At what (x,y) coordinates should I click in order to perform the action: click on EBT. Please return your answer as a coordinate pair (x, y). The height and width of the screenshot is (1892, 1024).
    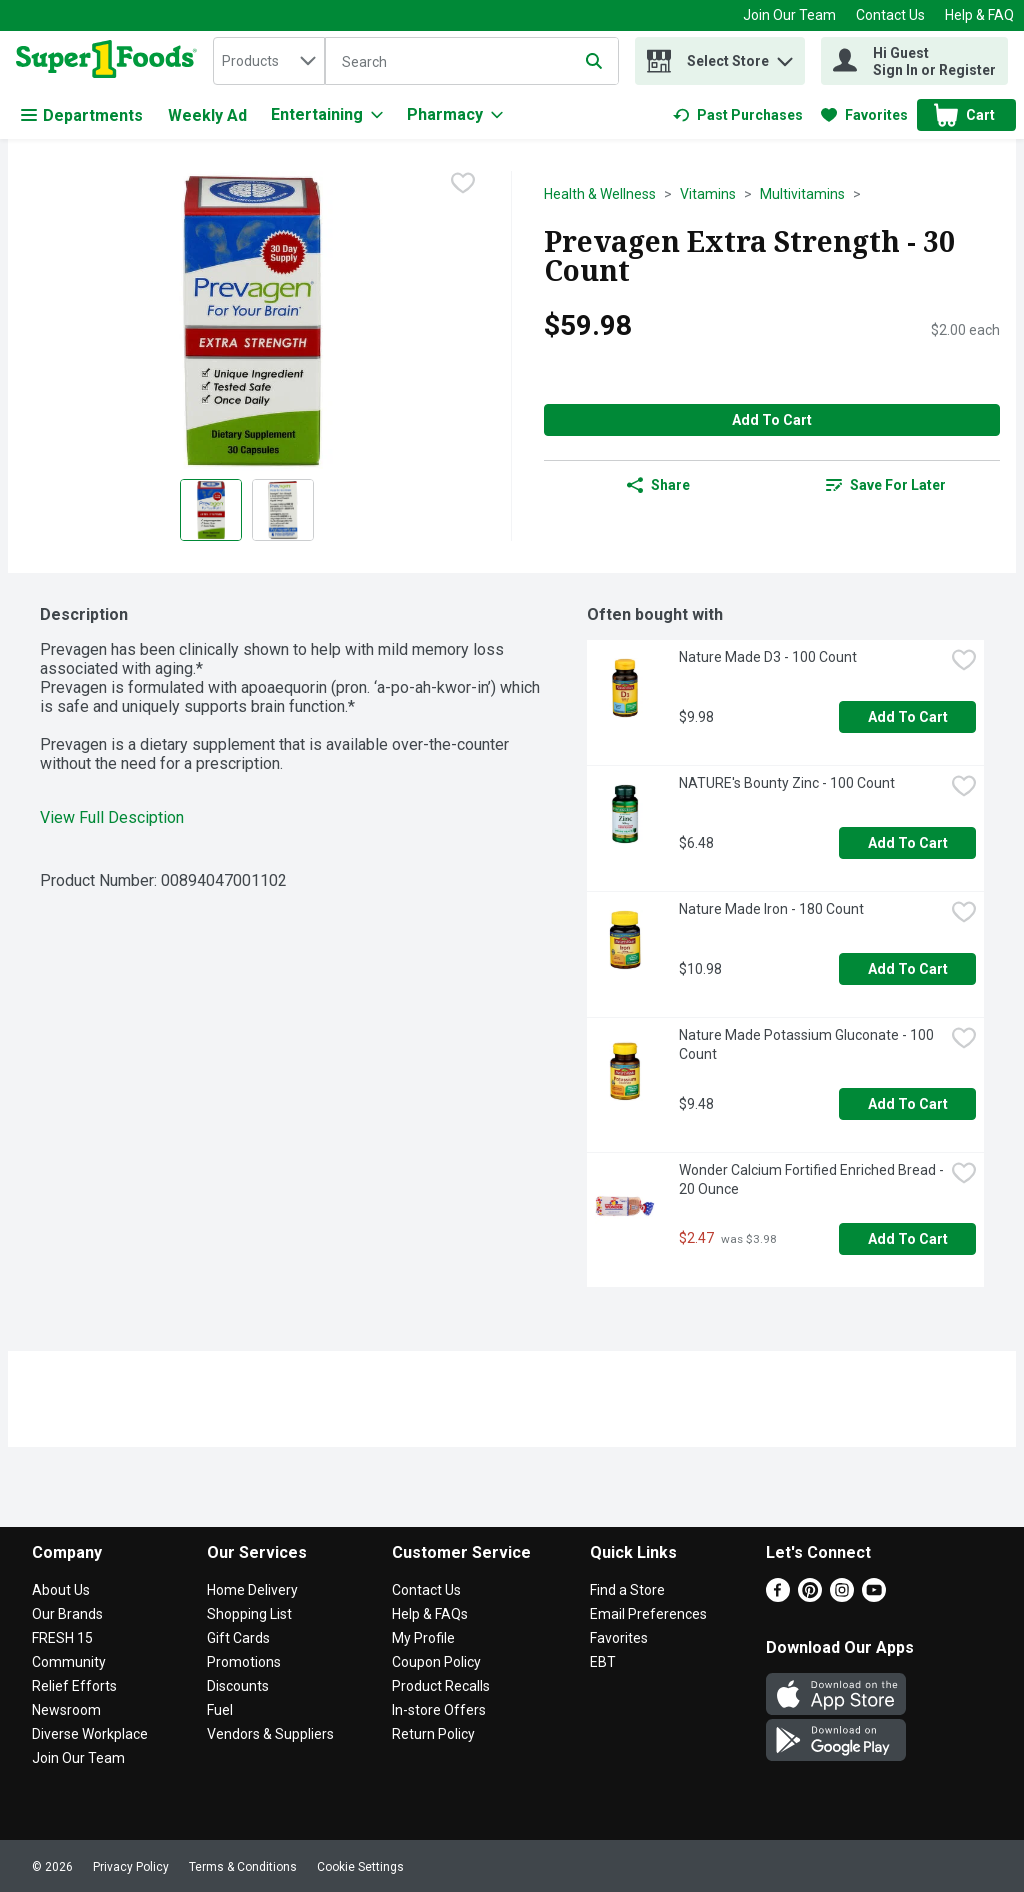
    Looking at the image, I should click on (603, 1662).